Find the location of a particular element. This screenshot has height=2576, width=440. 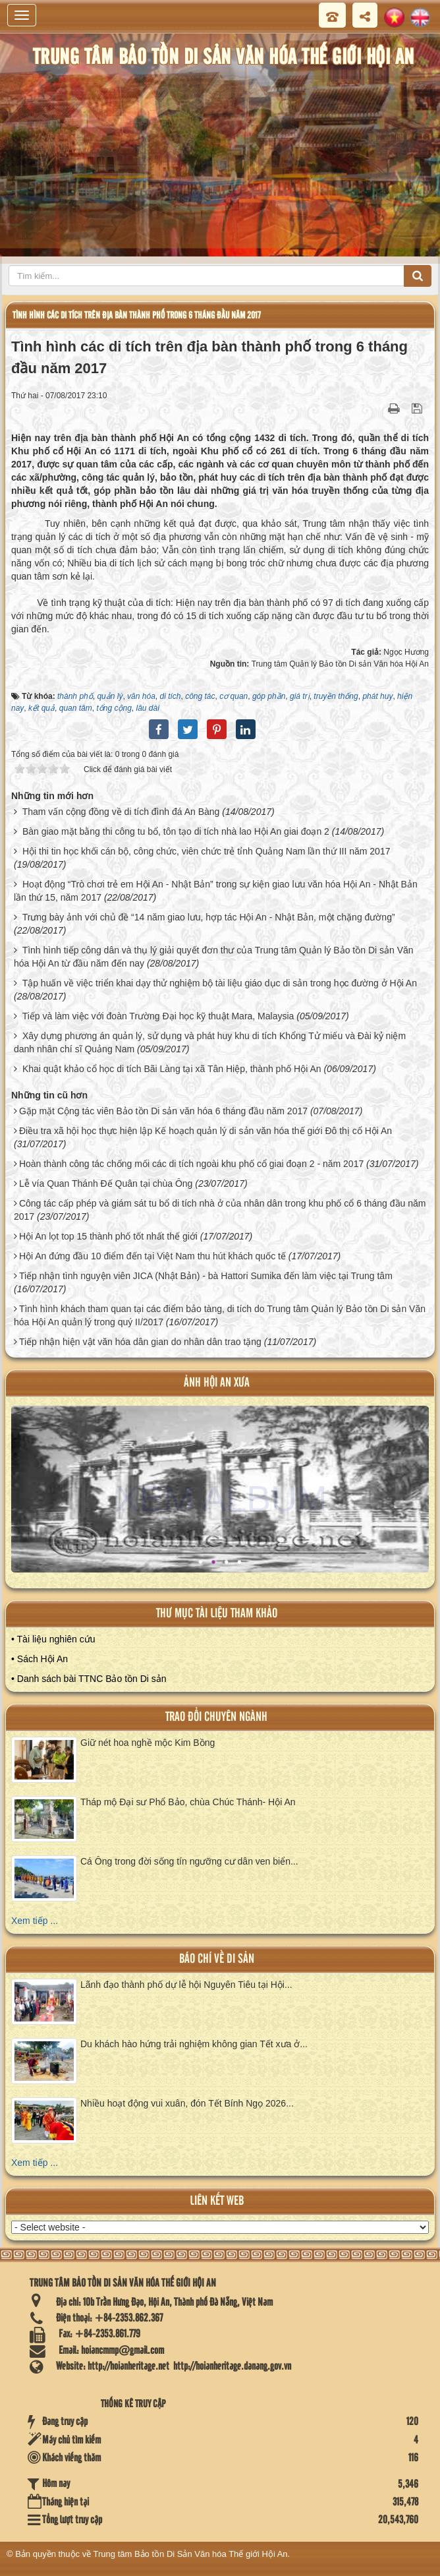

Tình hình các di tích trên địa bàn thành phố trong 6 tháng đầu năm 2017 is located at coordinates (137, 315).